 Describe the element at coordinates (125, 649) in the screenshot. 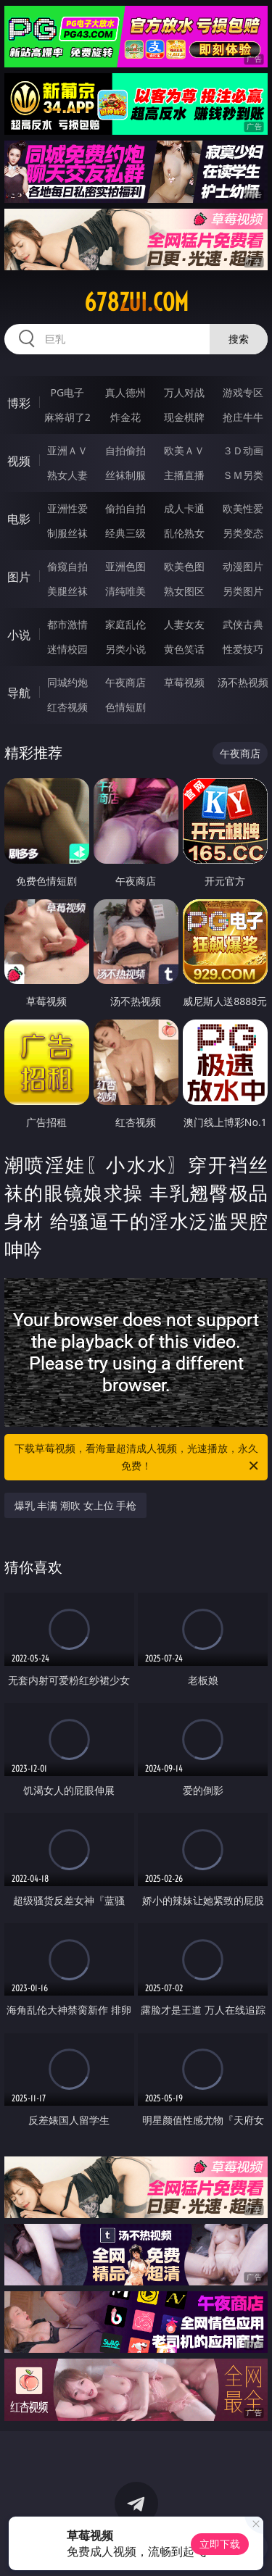

I see `另类小说` at that location.